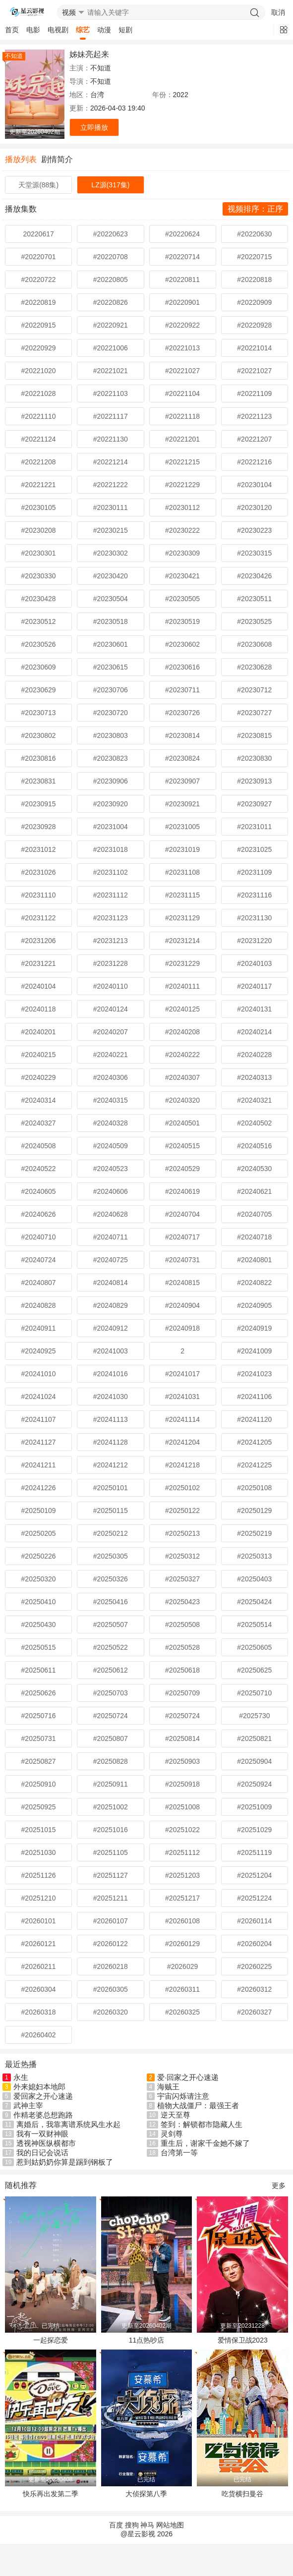  Describe the element at coordinates (170, 2525) in the screenshot. I see `网站地图` at that location.